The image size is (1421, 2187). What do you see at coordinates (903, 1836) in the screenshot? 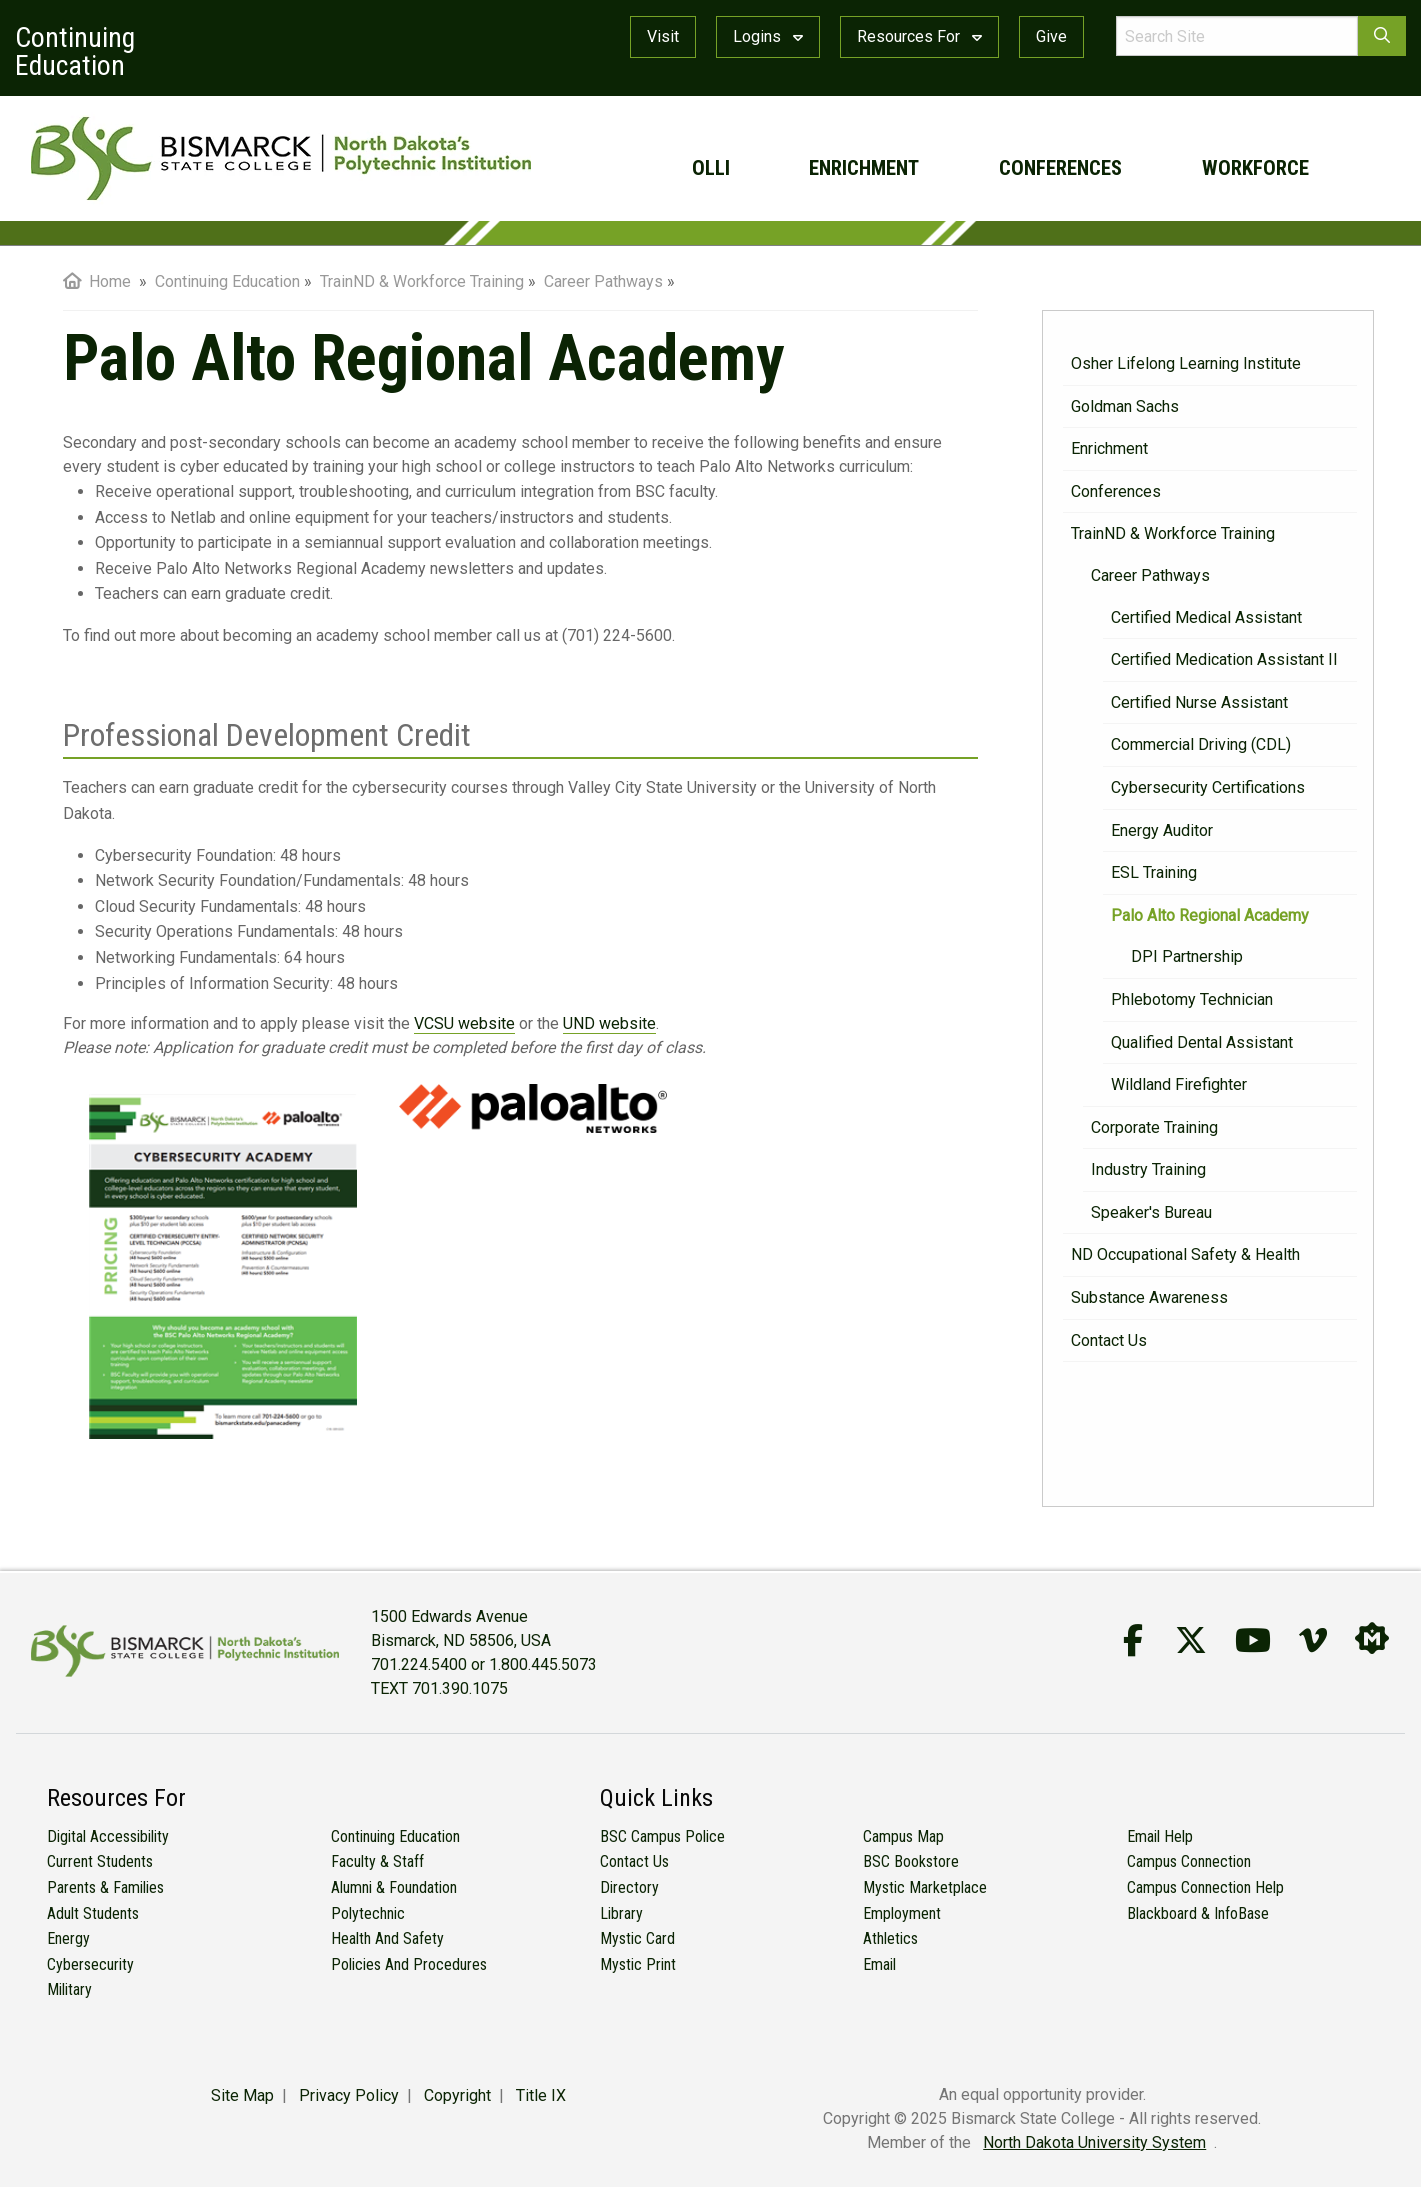
I see `Campus Map` at bounding box center [903, 1836].